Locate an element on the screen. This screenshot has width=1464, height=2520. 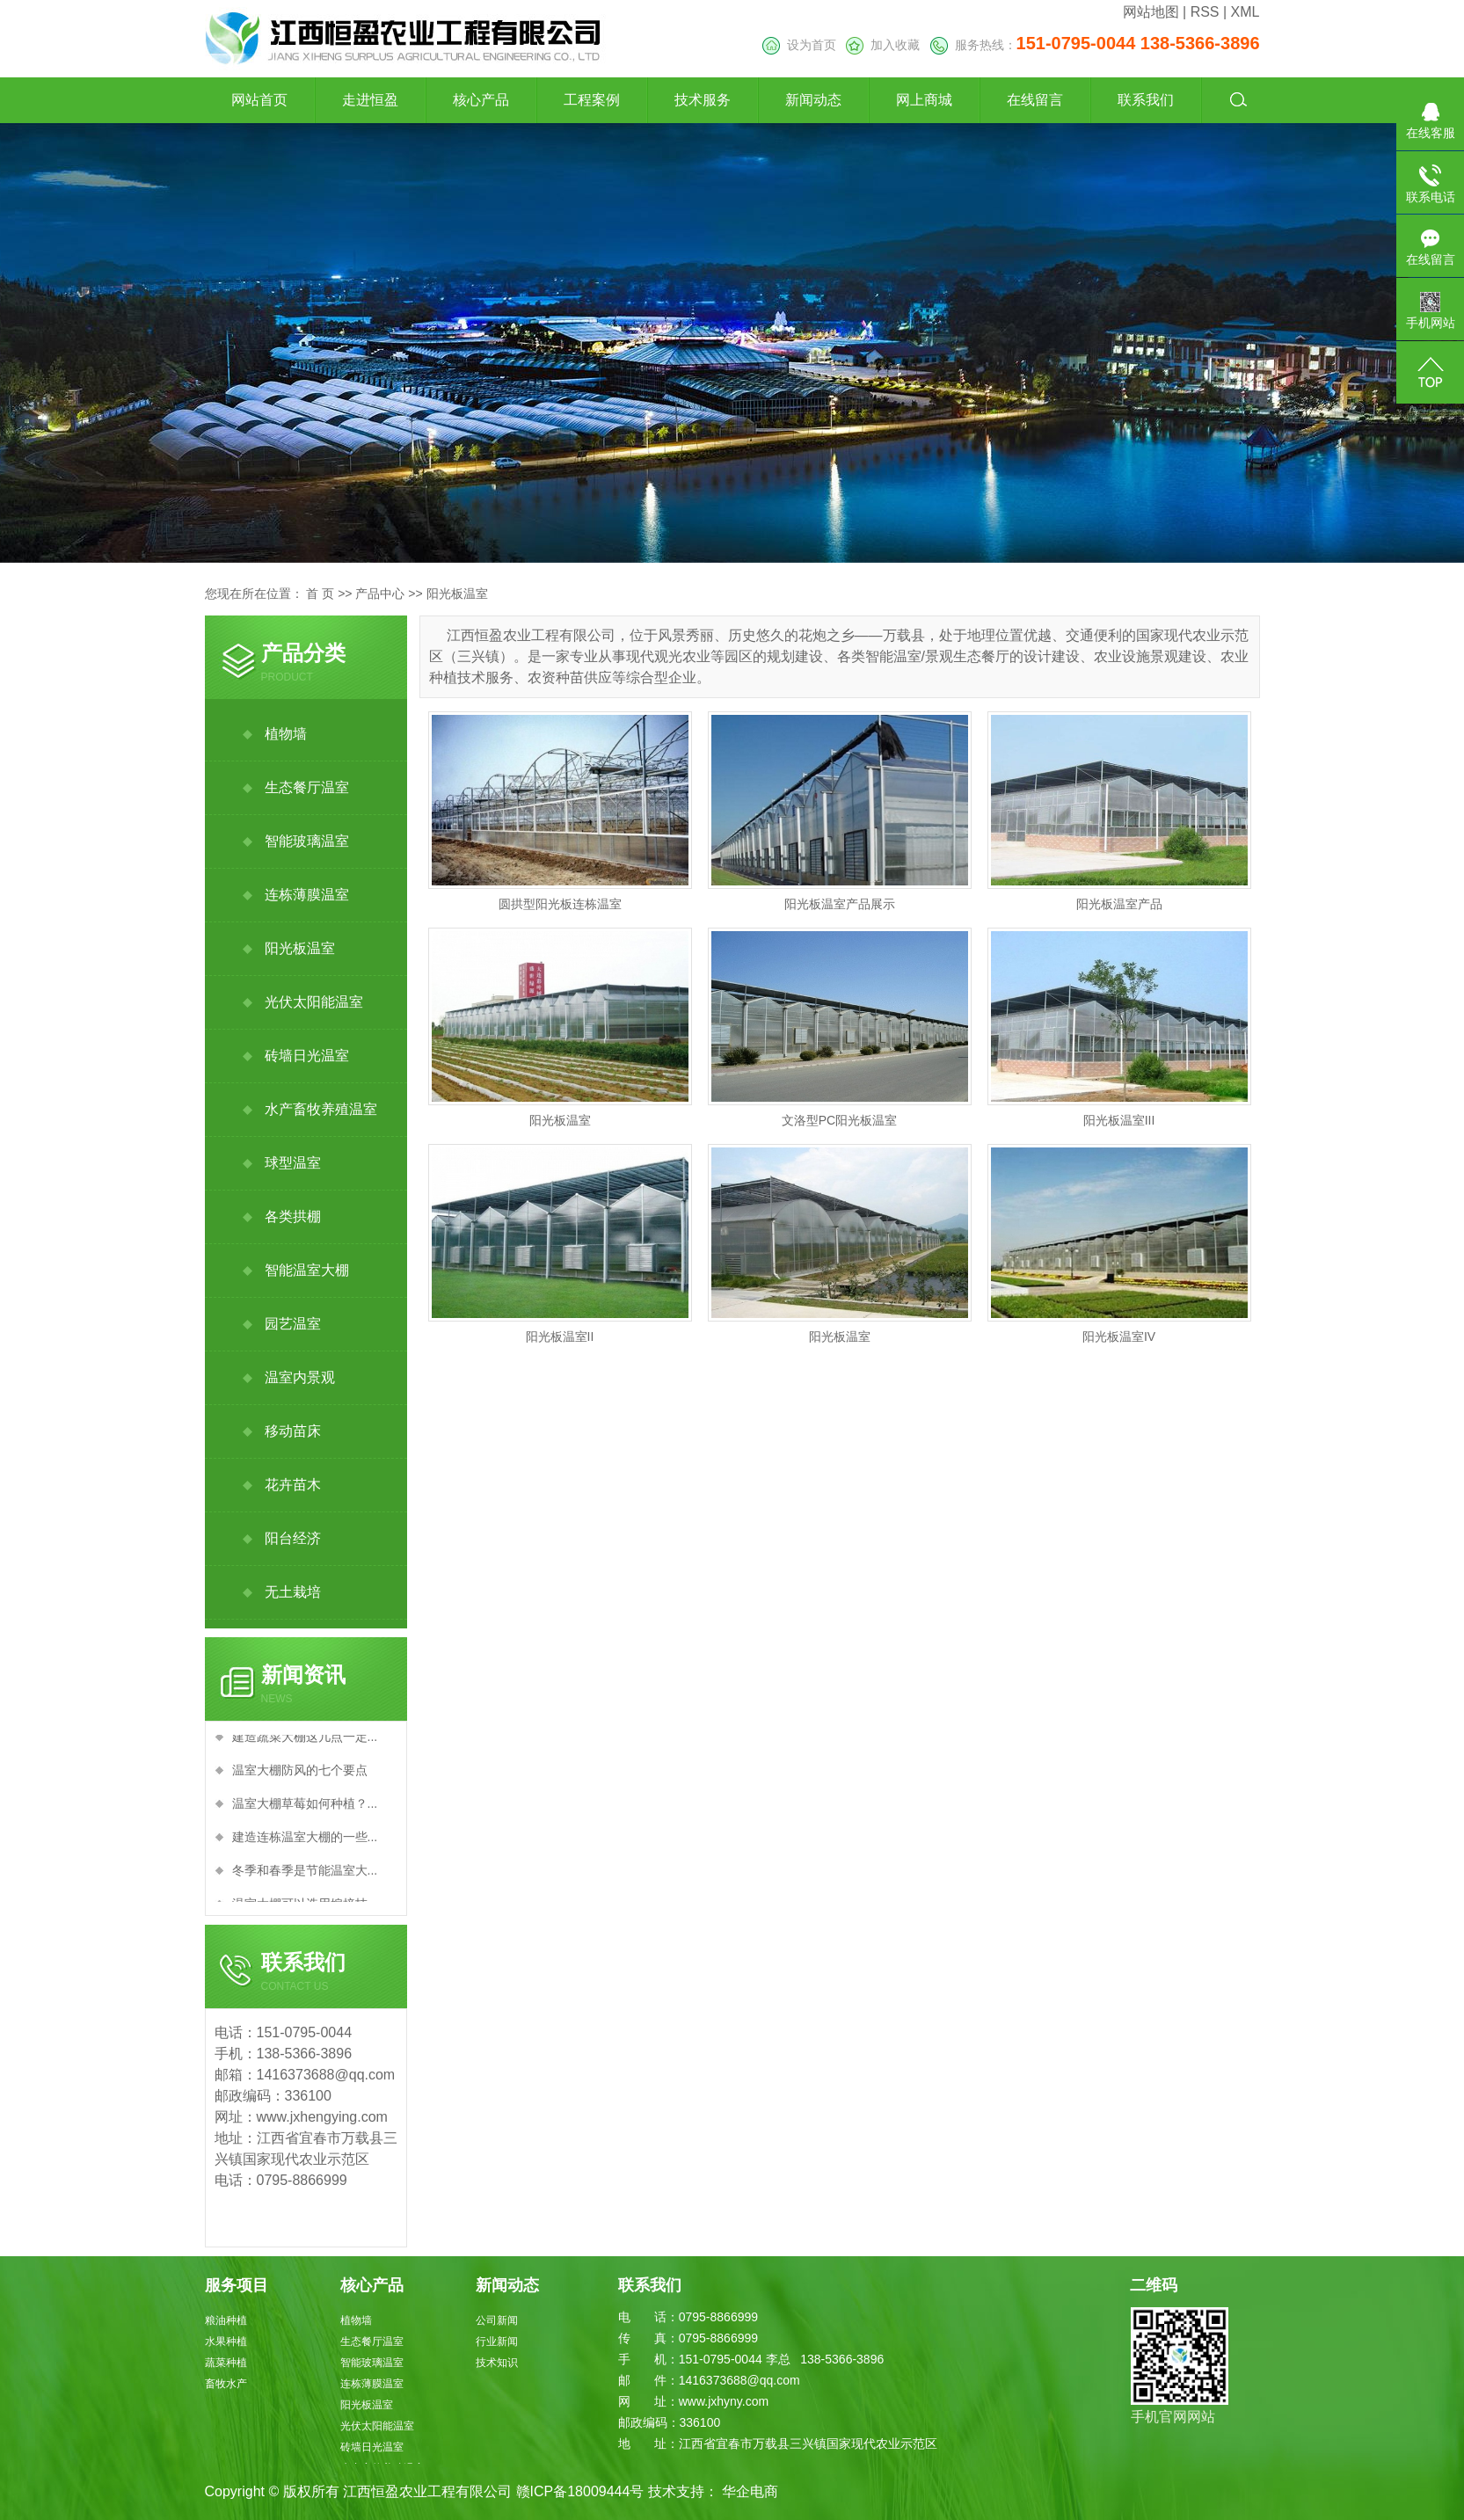
网上商城 is located at coordinates (924, 99).